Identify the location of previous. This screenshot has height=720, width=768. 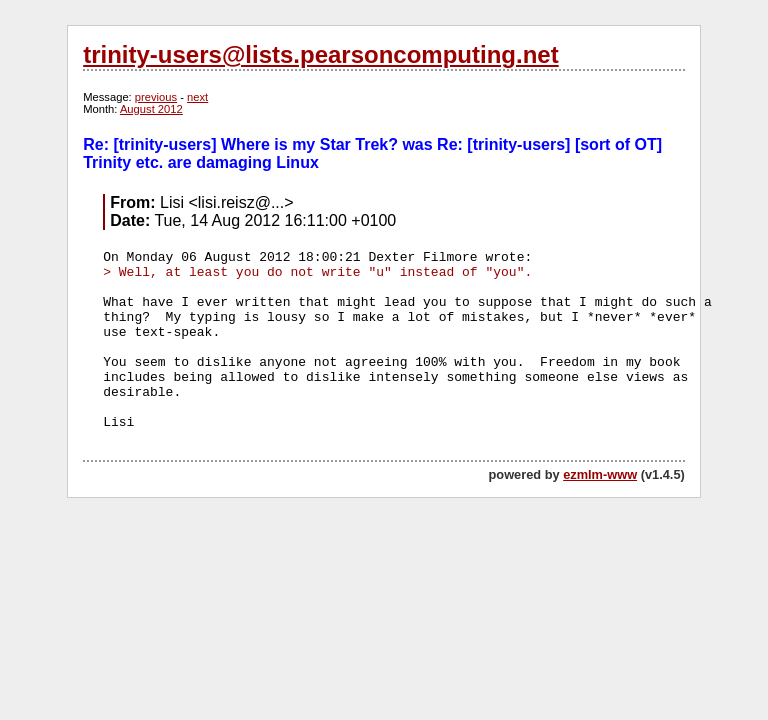
(156, 97).